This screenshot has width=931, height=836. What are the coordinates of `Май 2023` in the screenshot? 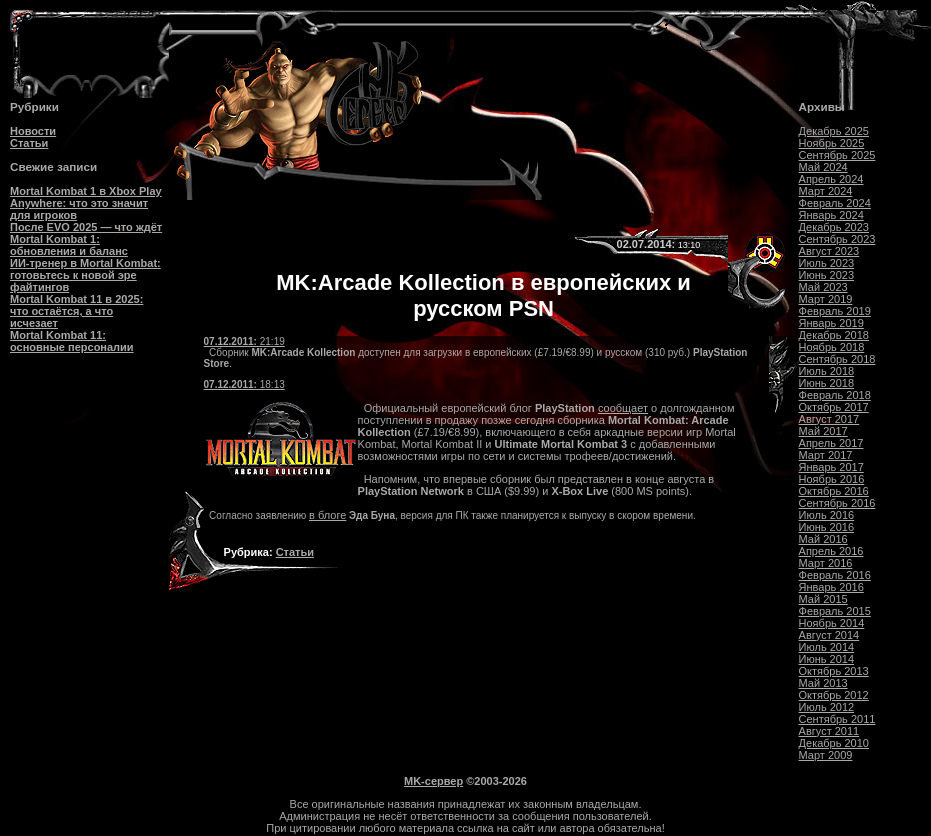 It's located at (823, 287).